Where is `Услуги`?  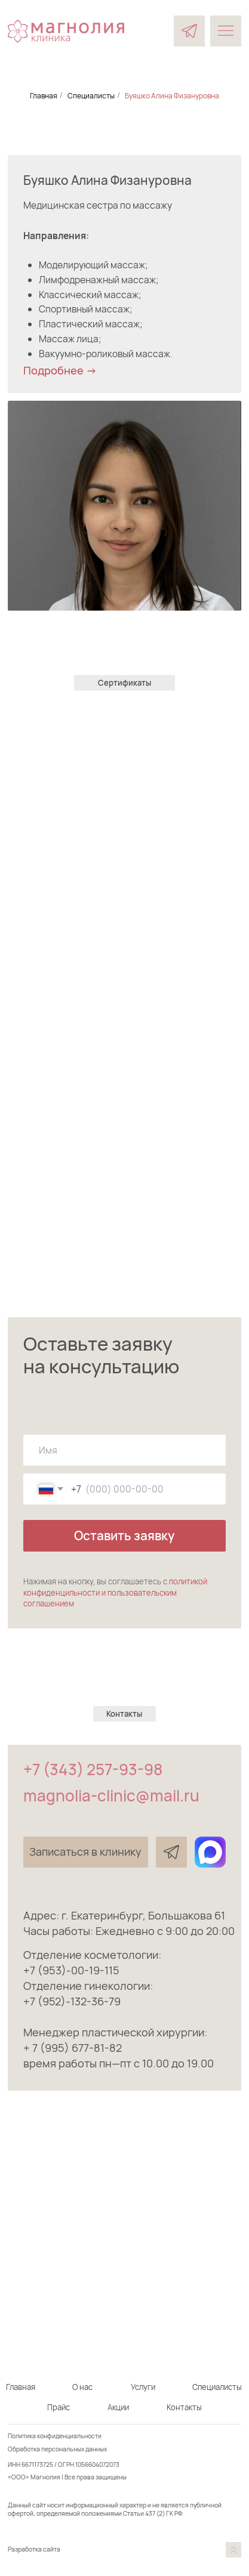
Услуги is located at coordinates (143, 2387).